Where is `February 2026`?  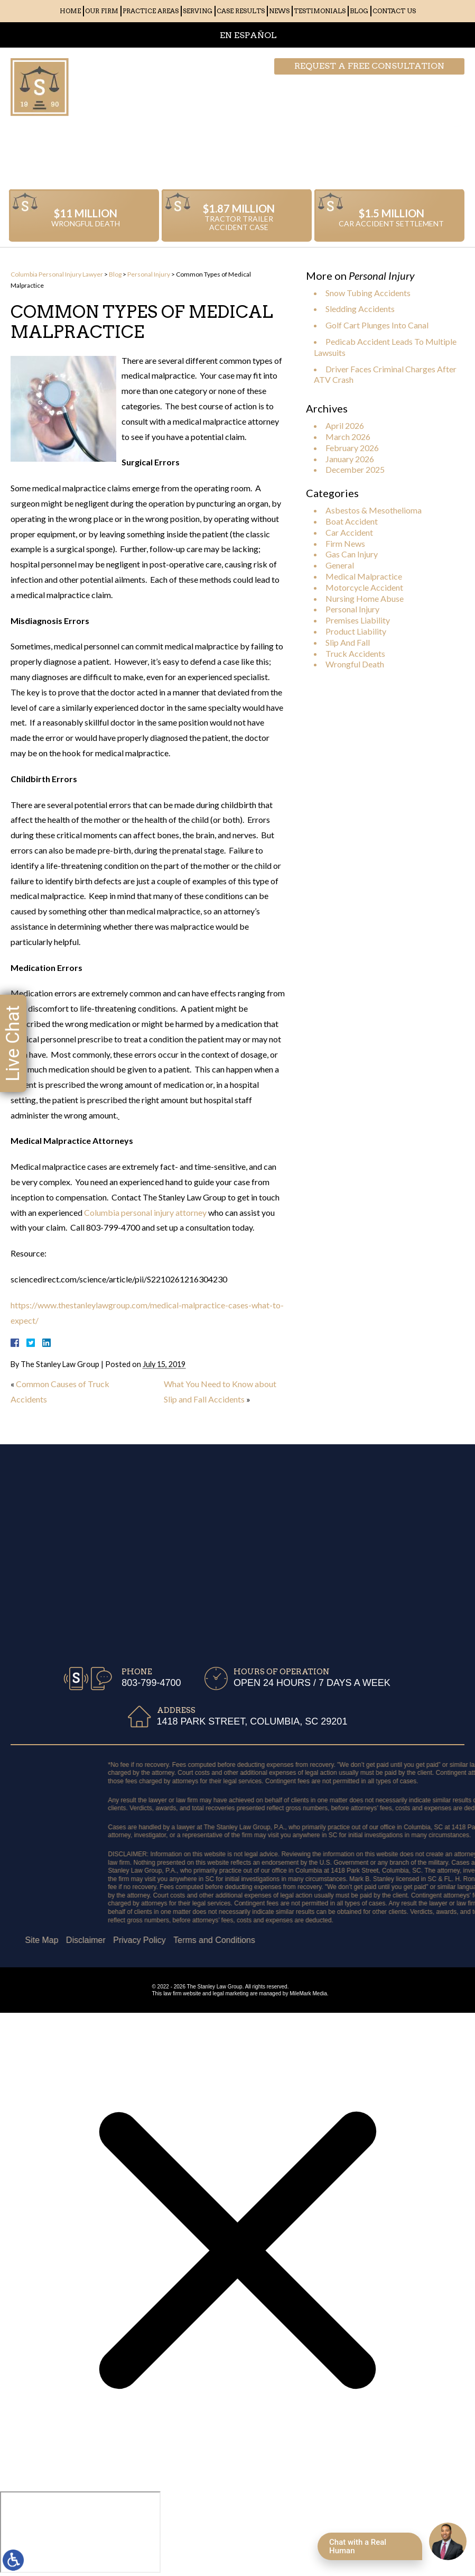 February 2026 is located at coordinates (352, 448).